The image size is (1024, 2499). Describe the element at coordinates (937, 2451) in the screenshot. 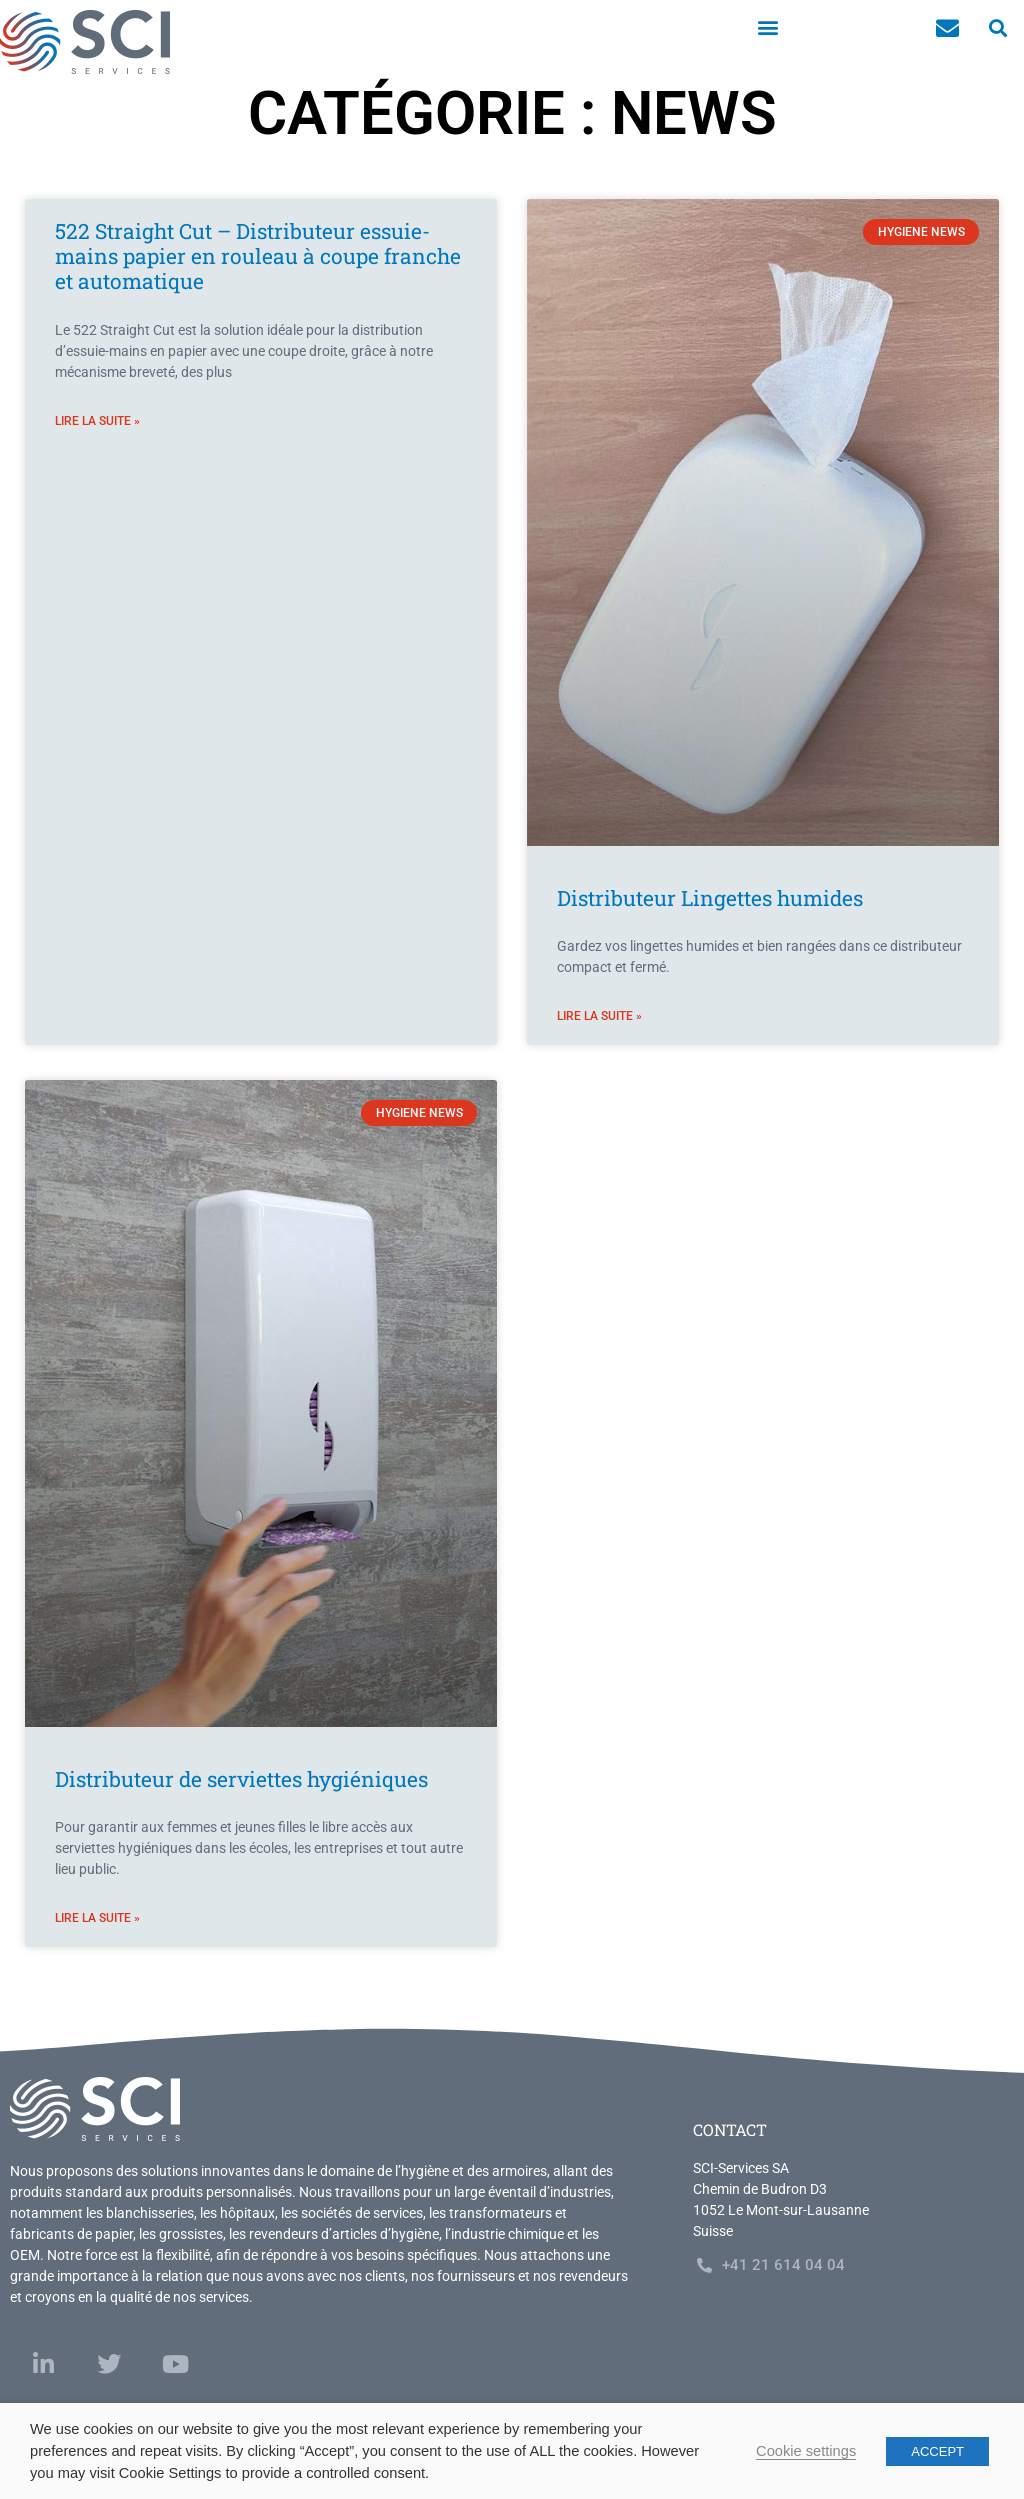

I see `ACCEPT [button]` at that location.